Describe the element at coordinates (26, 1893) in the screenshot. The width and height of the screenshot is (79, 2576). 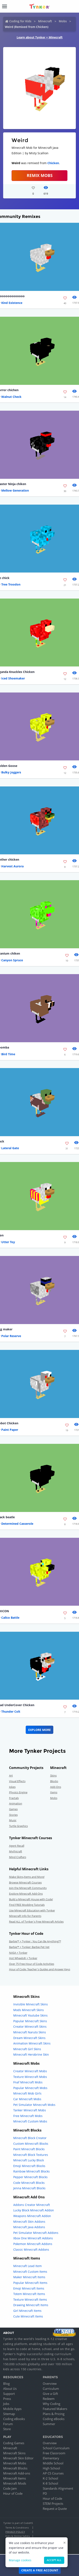
I see `Explore Minecraft Add-Ons` at that location.